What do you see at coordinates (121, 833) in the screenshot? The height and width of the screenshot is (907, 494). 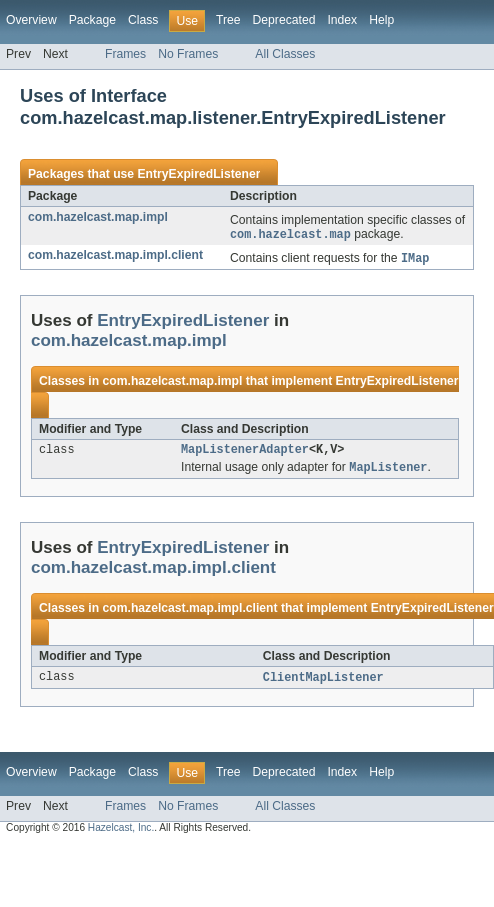 I see `Hazelcast, Inc.` at bounding box center [121, 833].